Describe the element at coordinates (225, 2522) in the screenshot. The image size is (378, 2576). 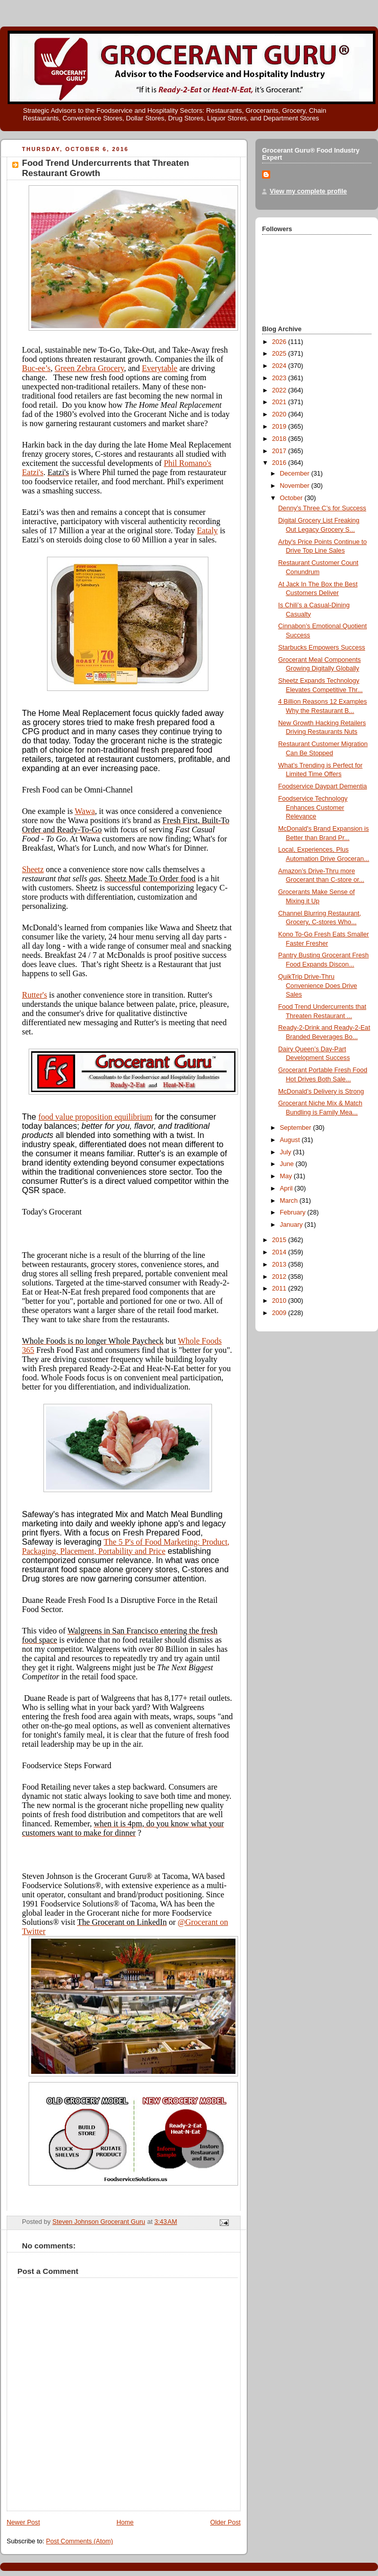
I see `Older Post` at that location.